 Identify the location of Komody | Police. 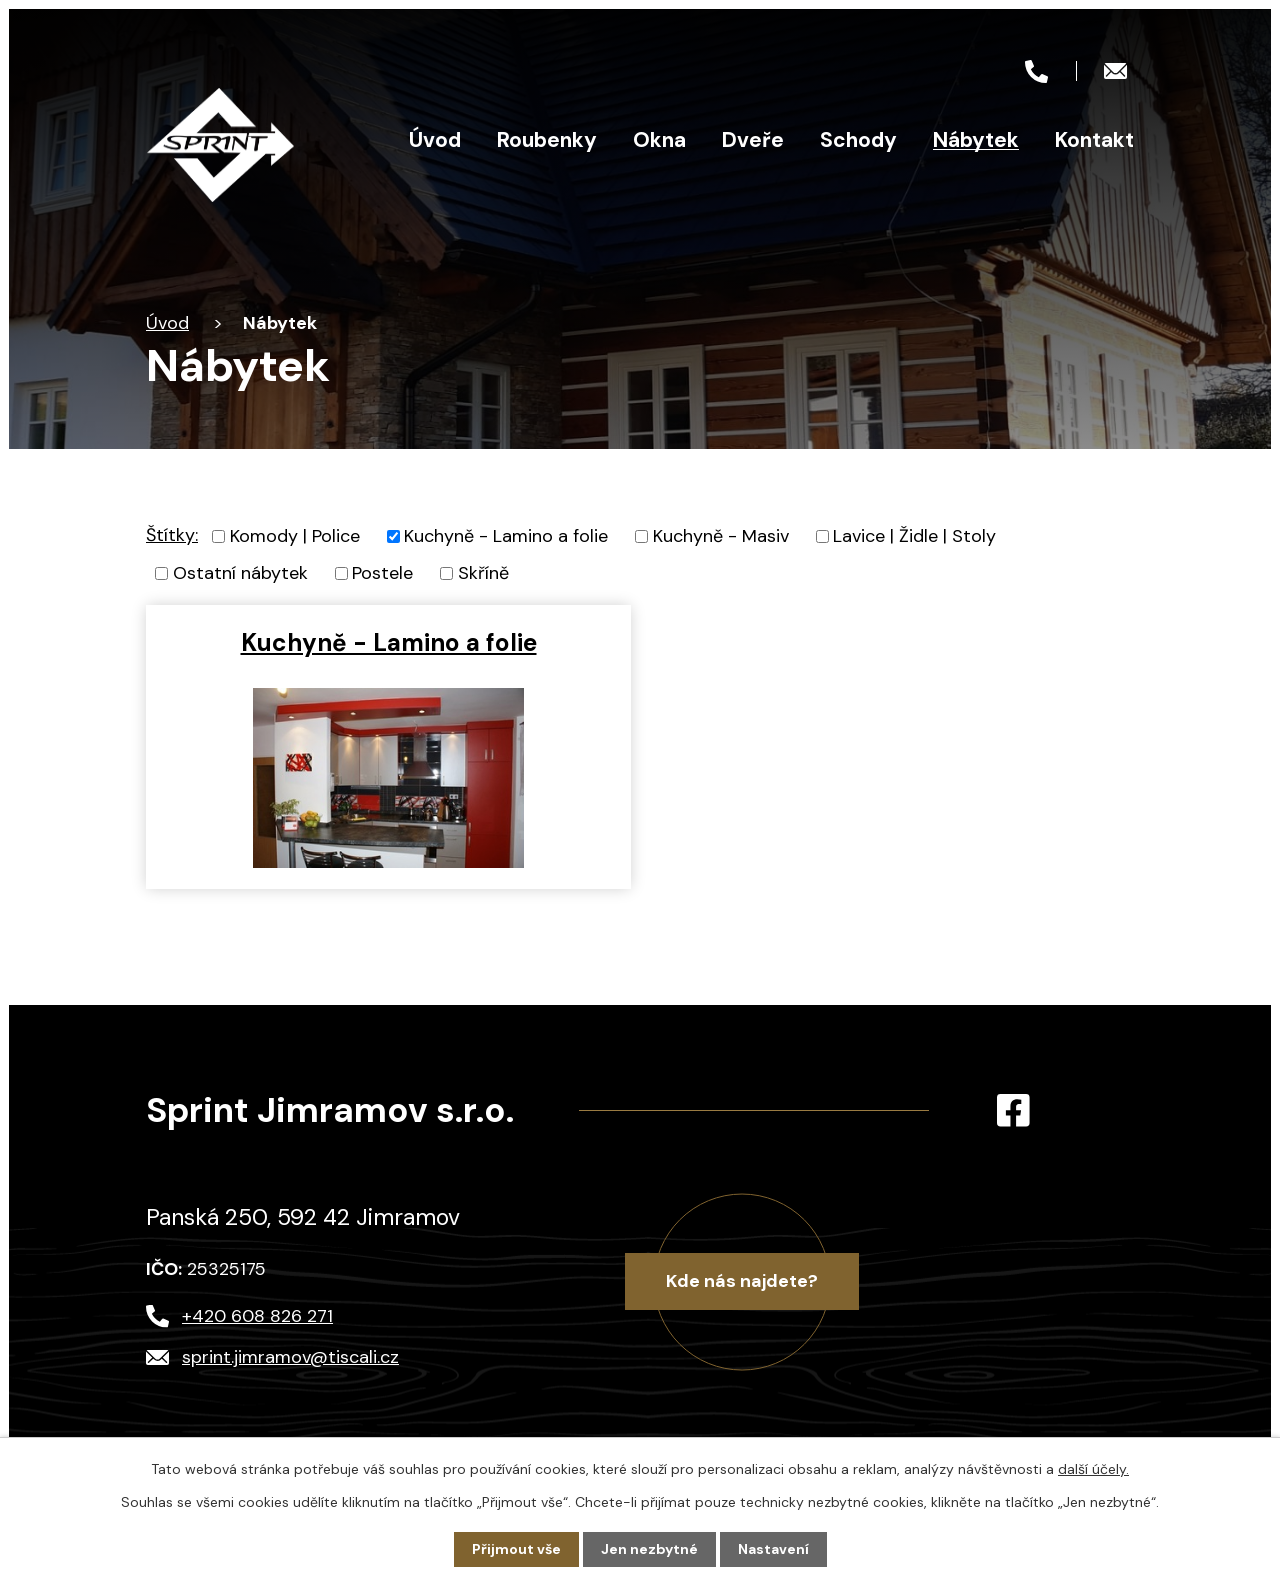
(295, 536).